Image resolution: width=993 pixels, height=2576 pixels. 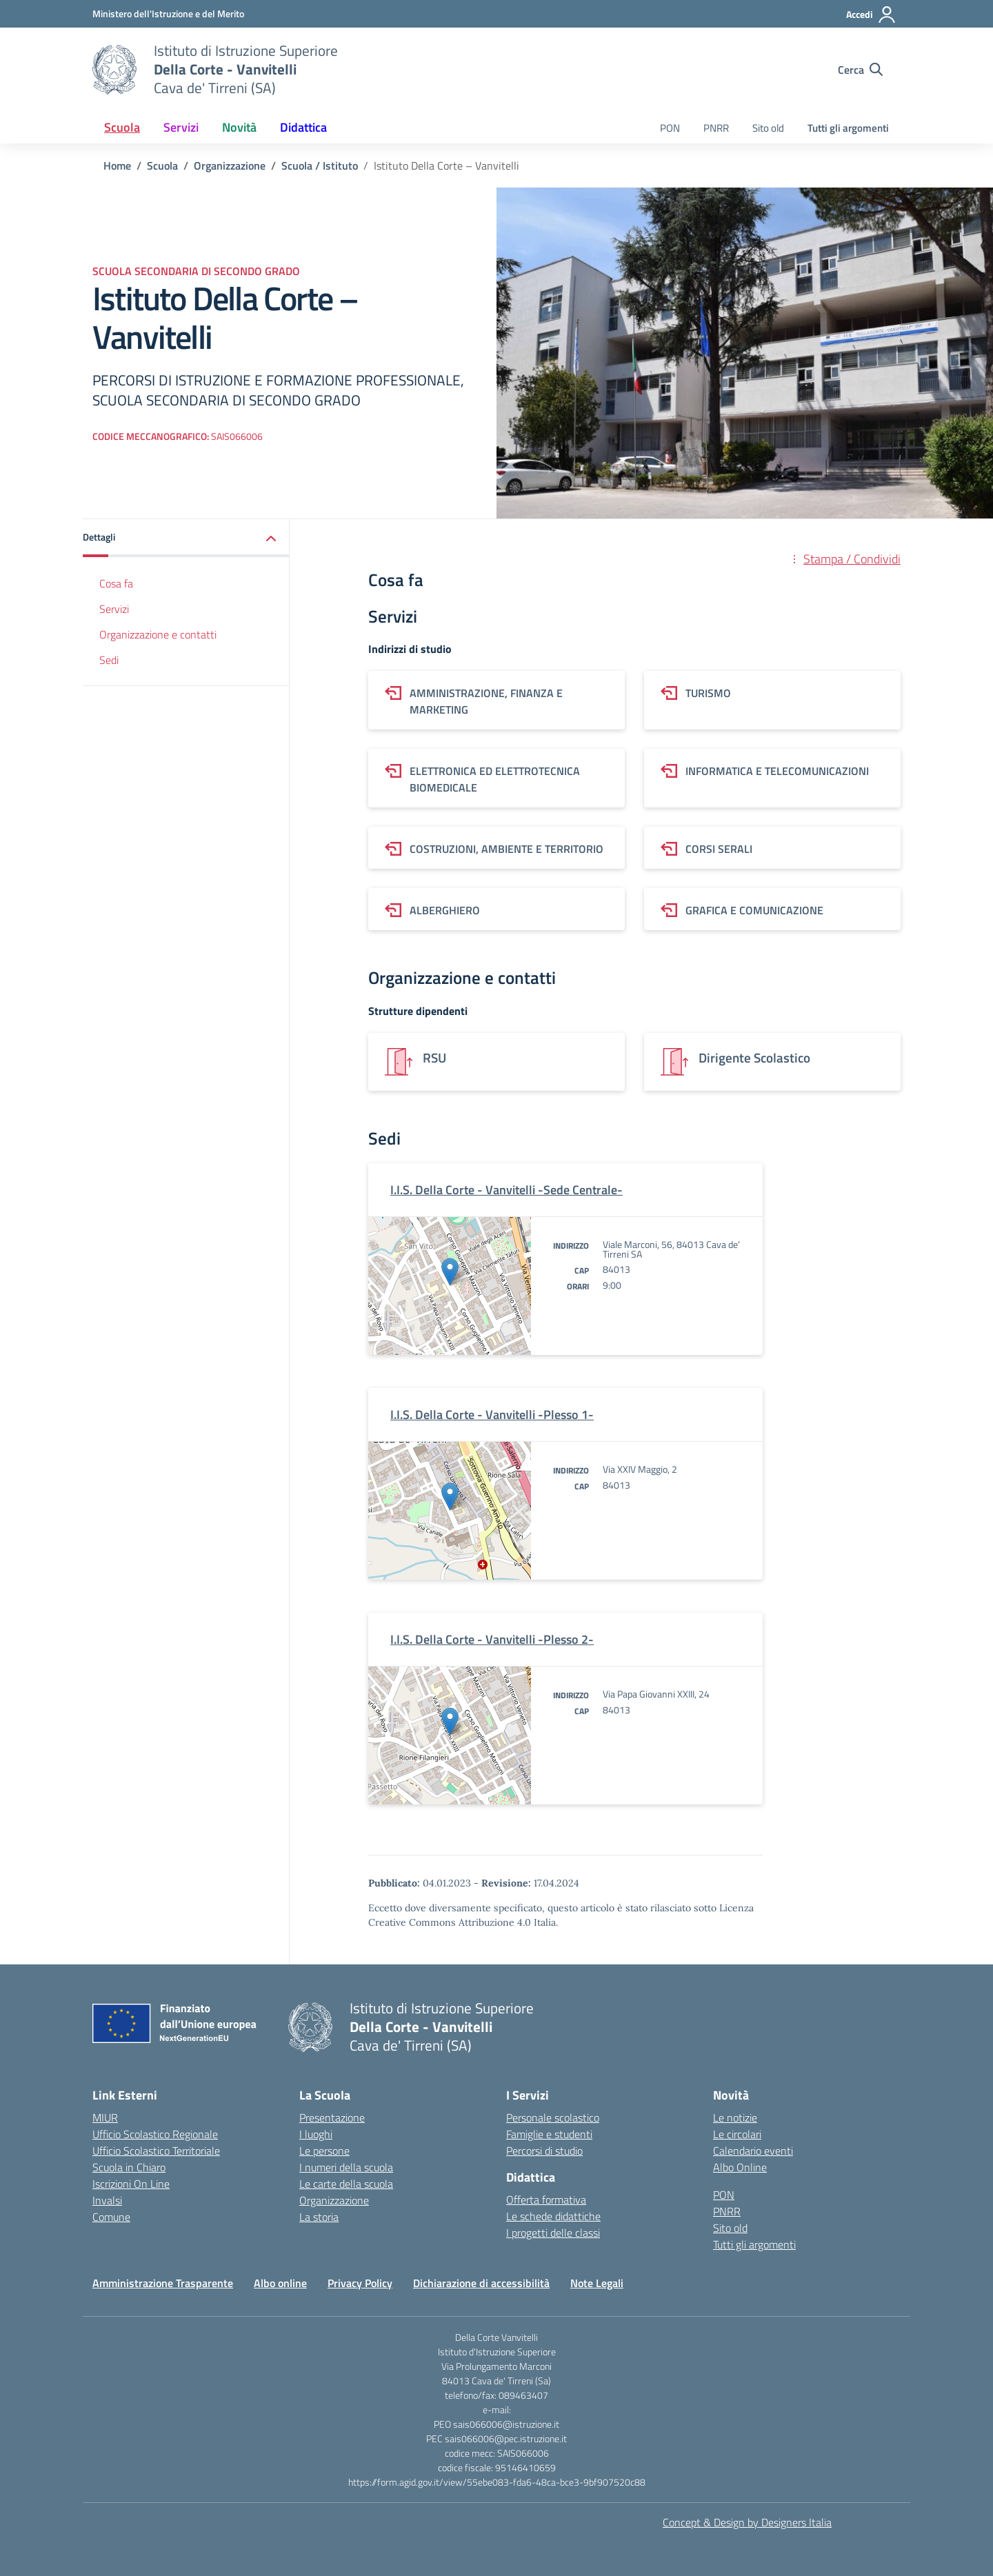 What do you see at coordinates (162, 165) in the screenshot?
I see `[Vai alla pagina Scuola]` at bounding box center [162, 165].